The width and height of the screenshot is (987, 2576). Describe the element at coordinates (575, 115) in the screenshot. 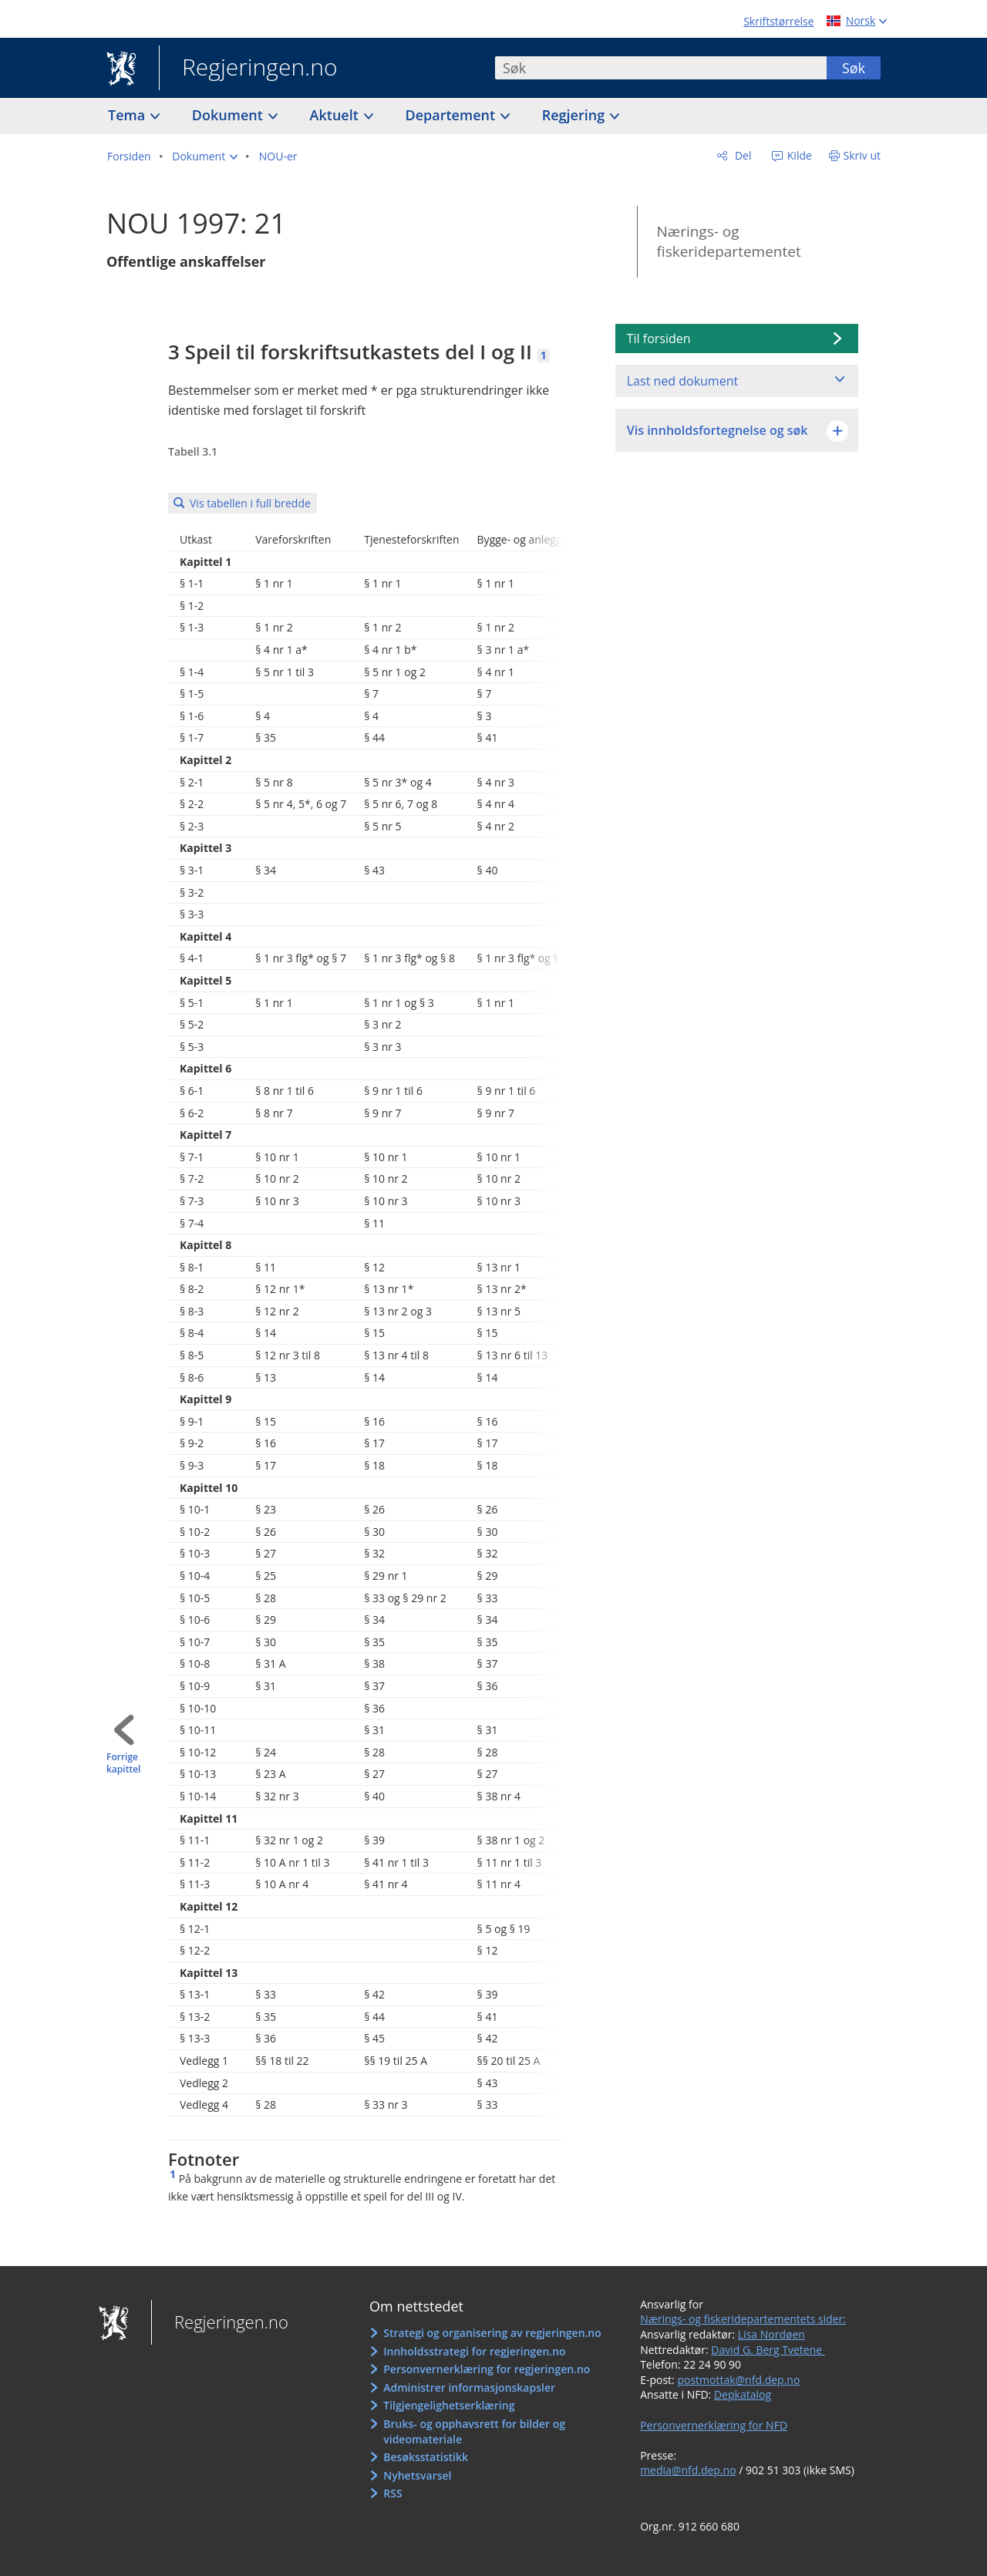

I see `Regjering [button]` at that location.